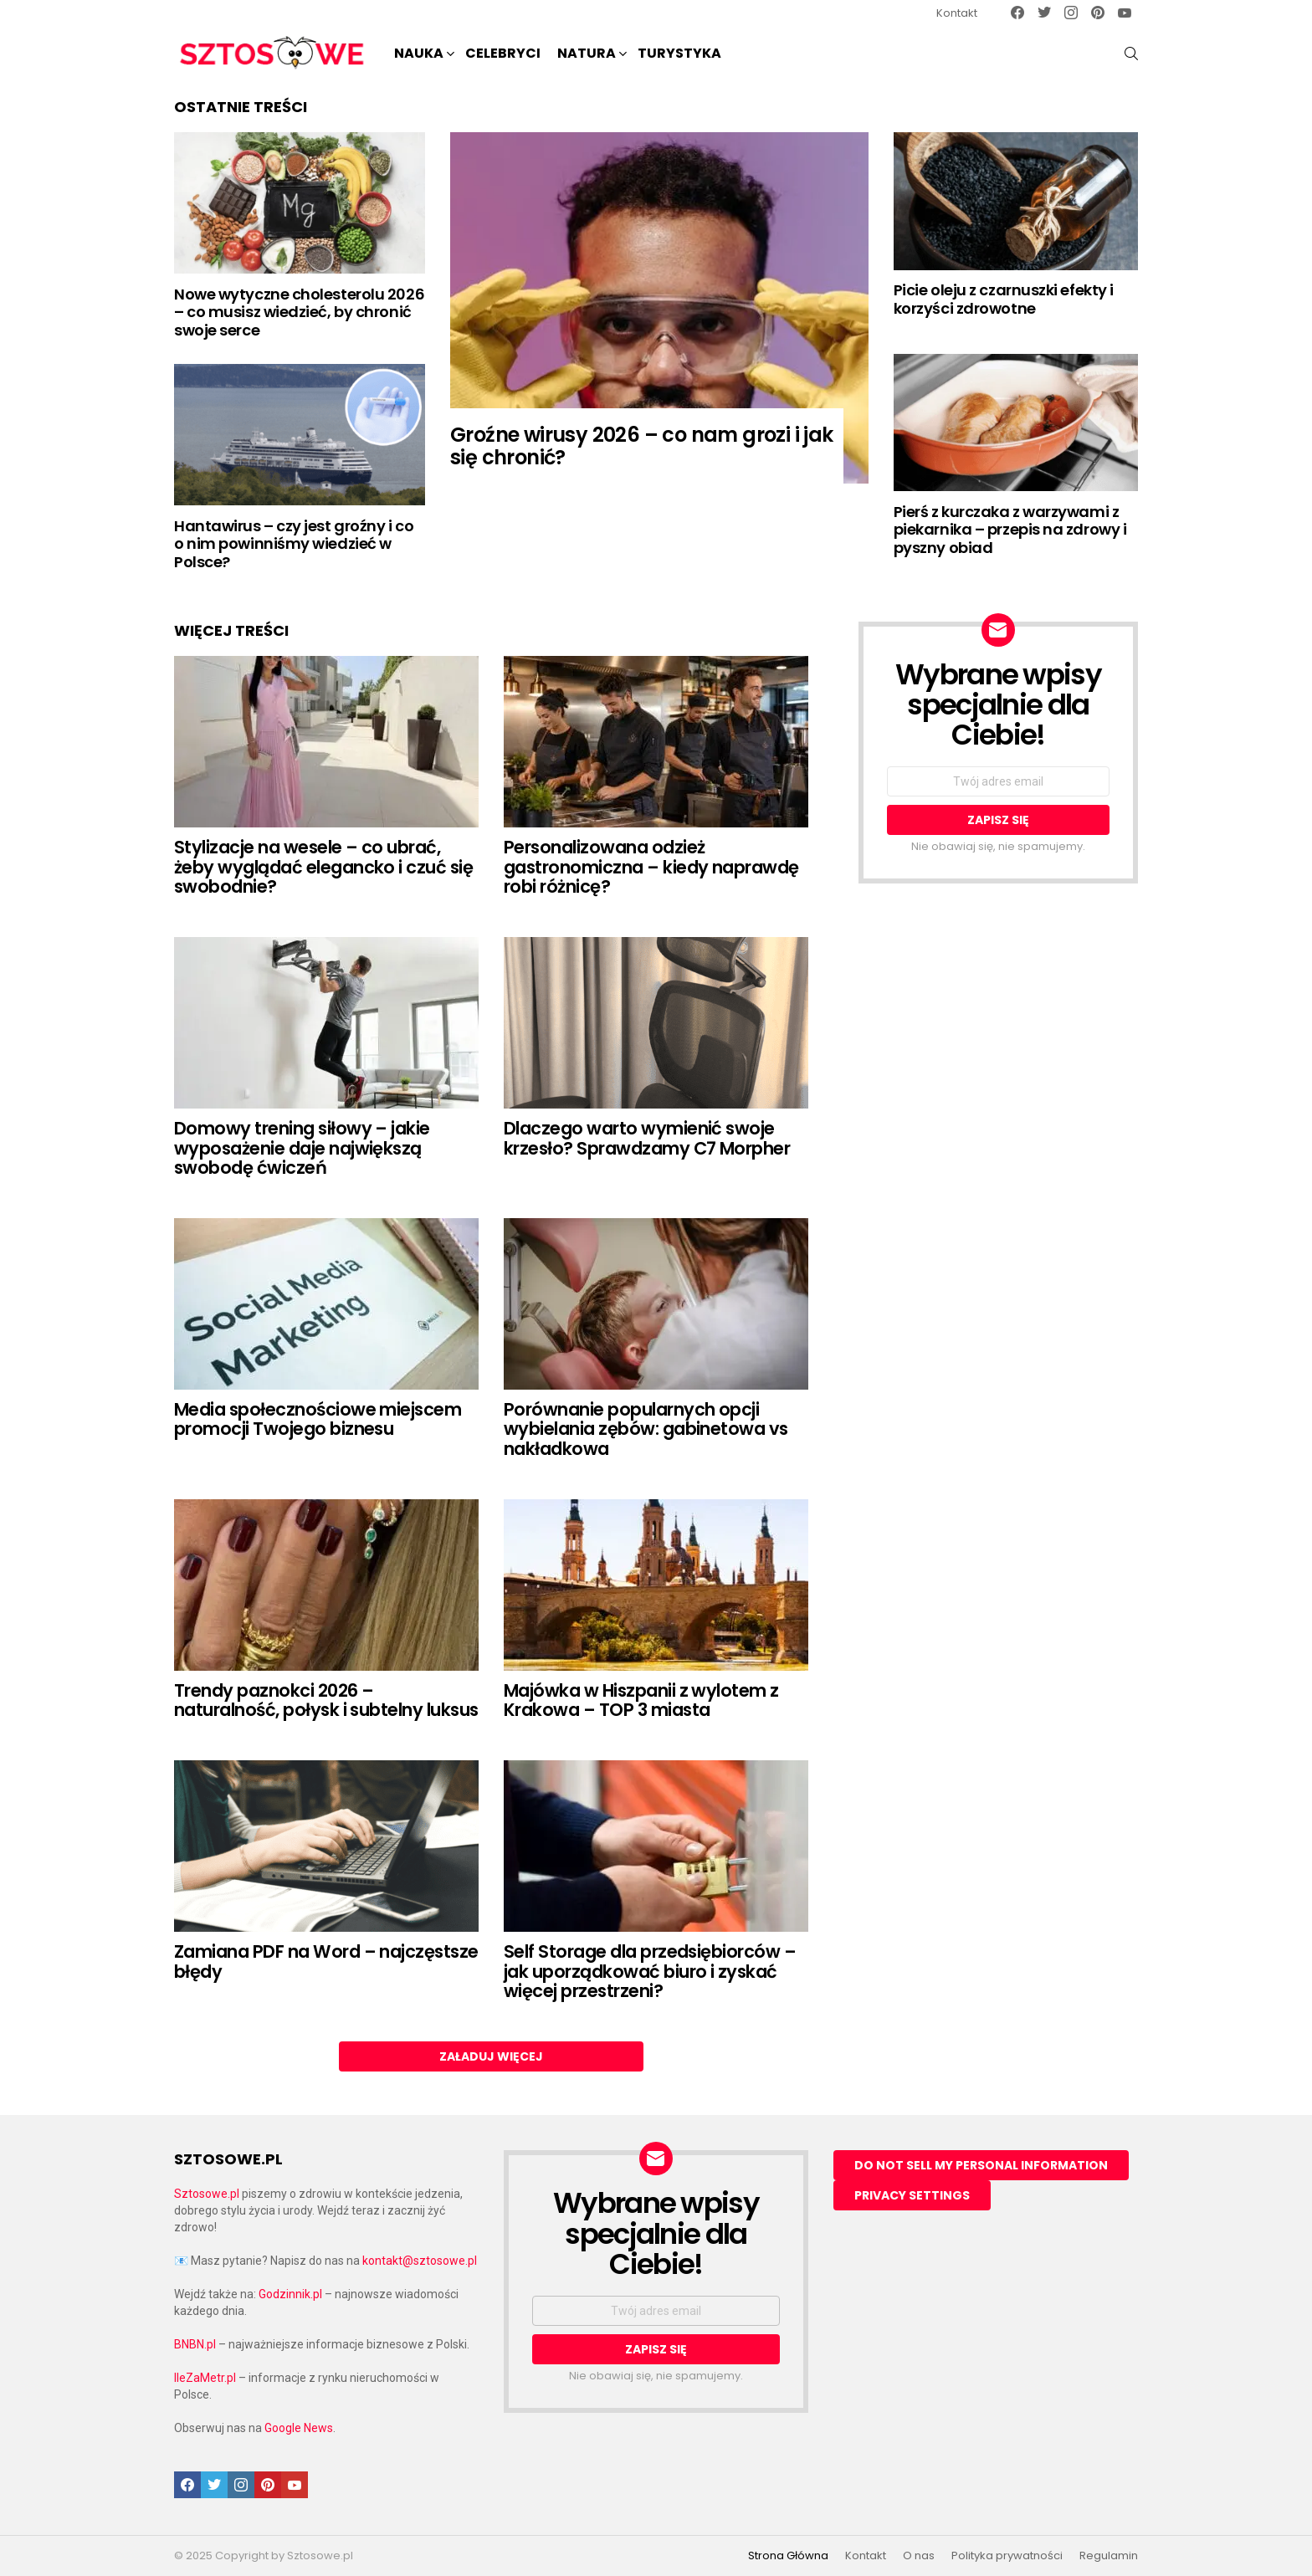  What do you see at coordinates (650, 1971) in the screenshot?
I see `Self Storage dla przedsiębiorców – jak uporządkować biuro i zyskać więcej przestrzeni?` at bounding box center [650, 1971].